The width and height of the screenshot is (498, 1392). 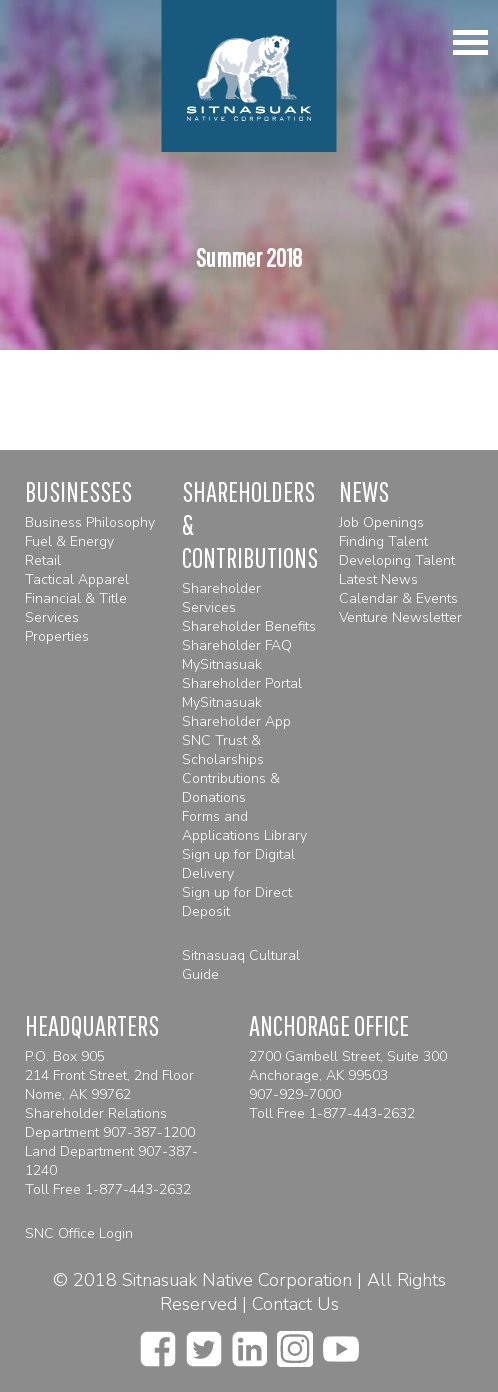 I want to click on MySitnasuak Shareholder Portal, so click(x=242, y=674).